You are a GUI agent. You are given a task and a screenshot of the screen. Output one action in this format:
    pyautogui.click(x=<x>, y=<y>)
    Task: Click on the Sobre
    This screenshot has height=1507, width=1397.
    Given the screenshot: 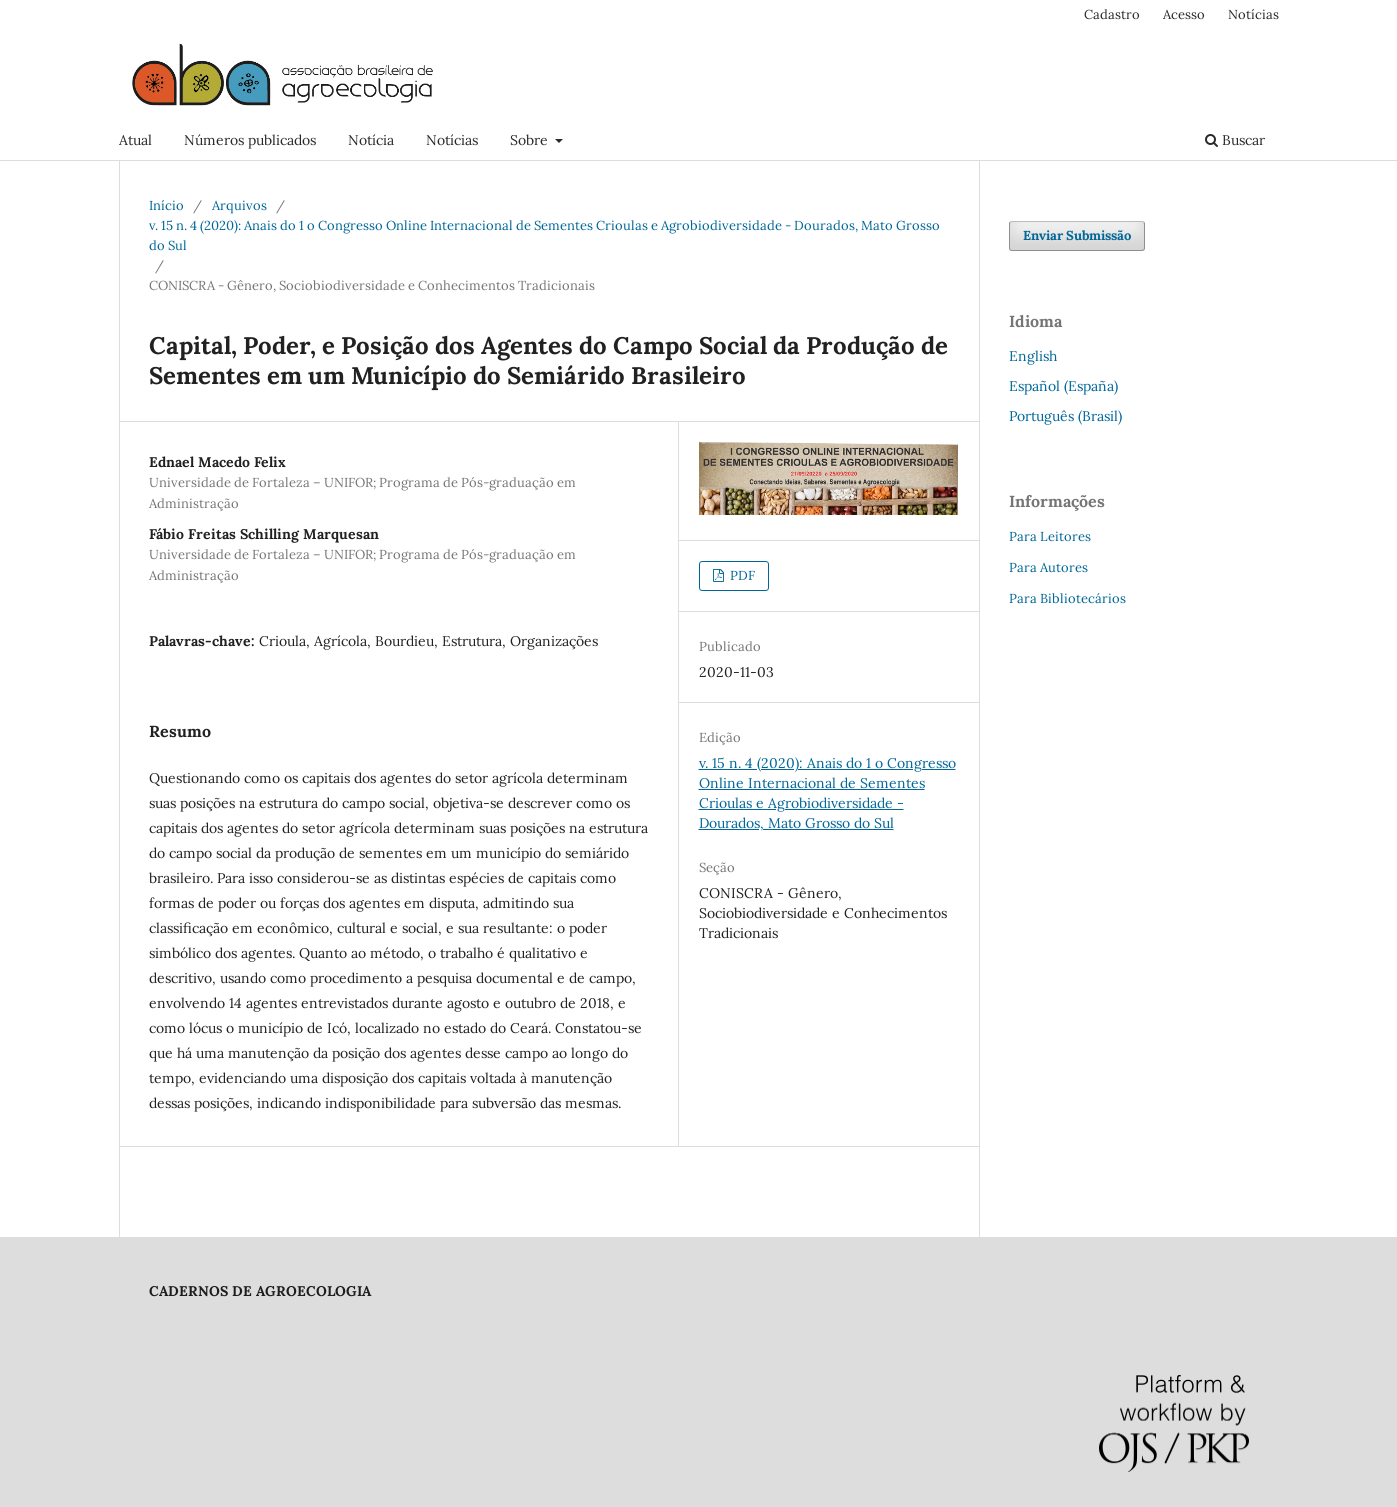 What is the action you would take?
    pyautogui.click(x=531, y=140)
    